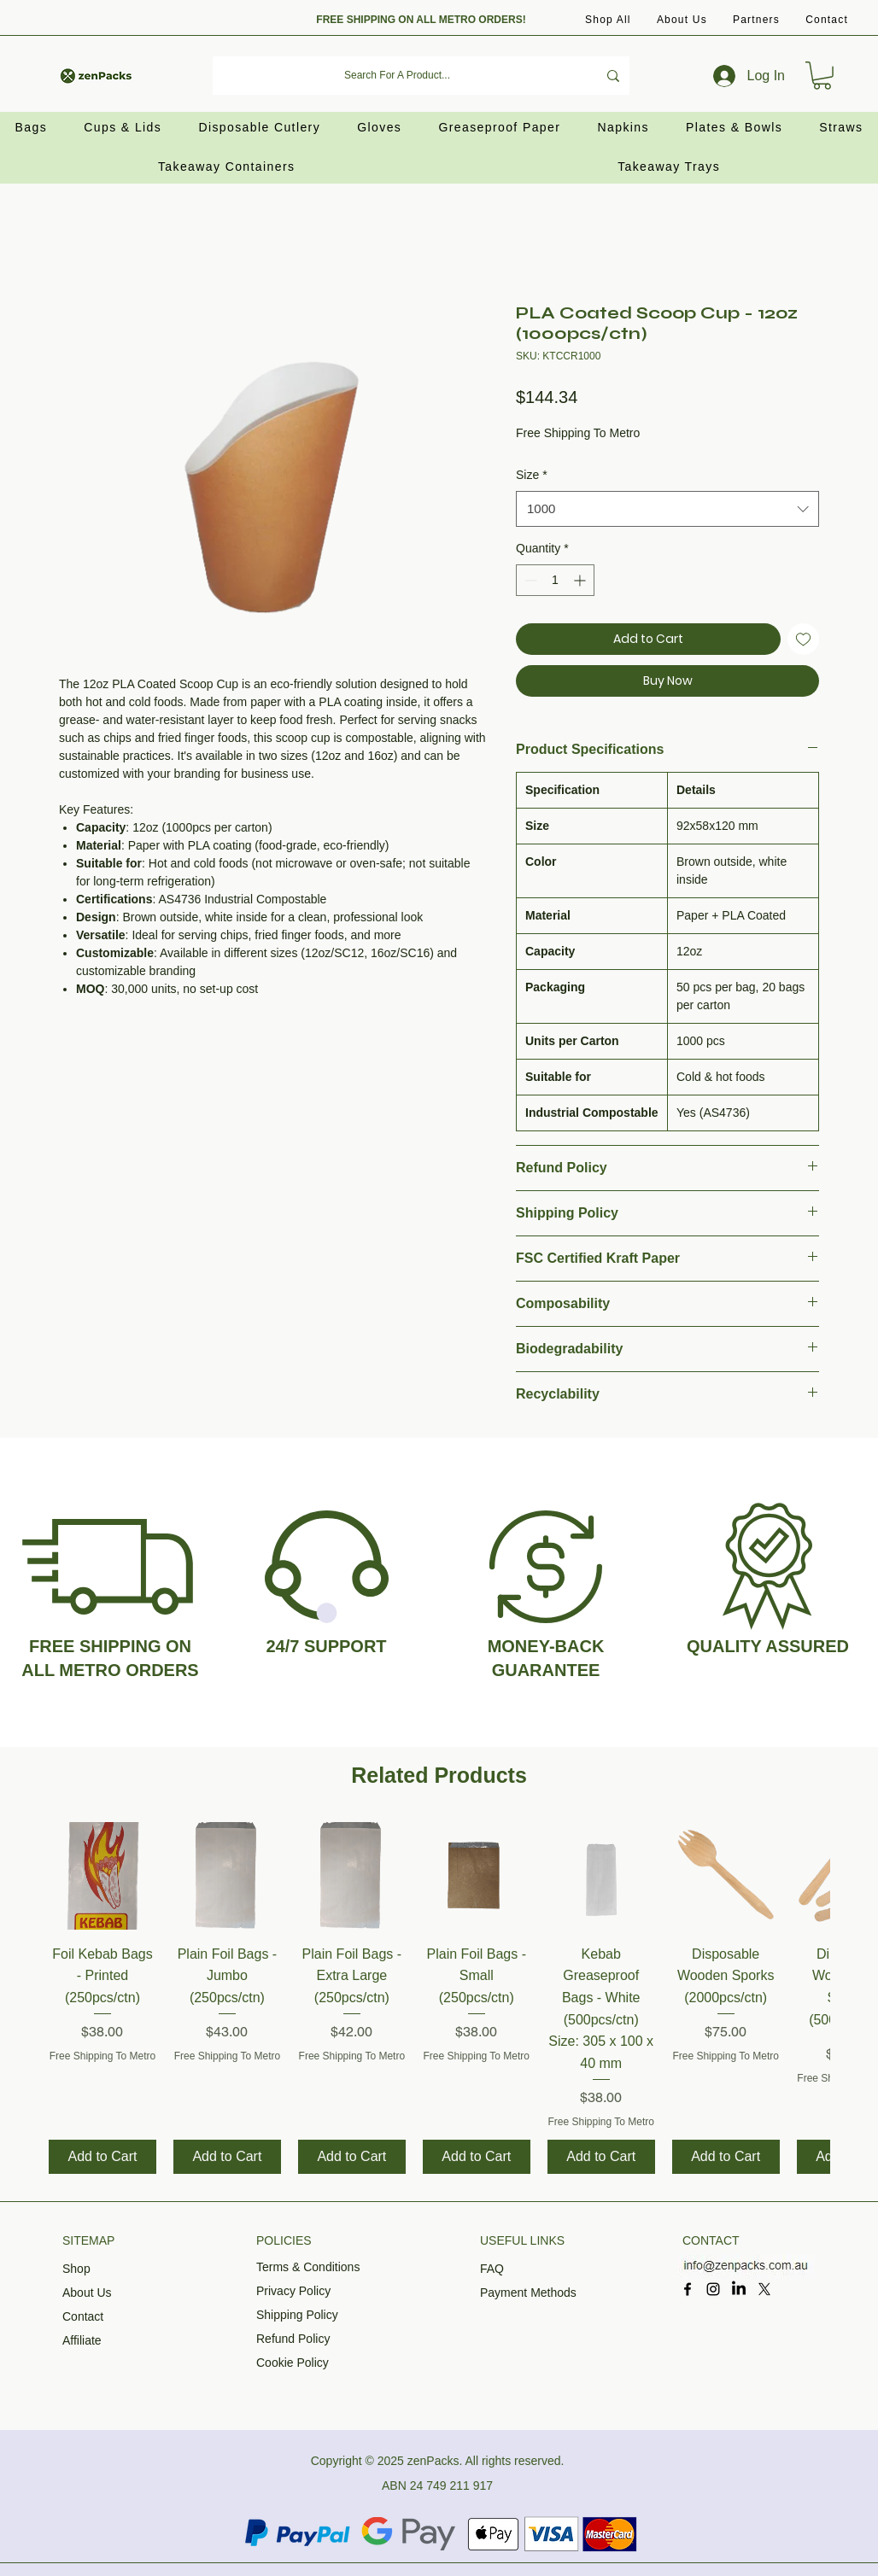 The width and height of the screenshot is (878, 2576). I want to click on Refund Policy, so click(293, 2338).